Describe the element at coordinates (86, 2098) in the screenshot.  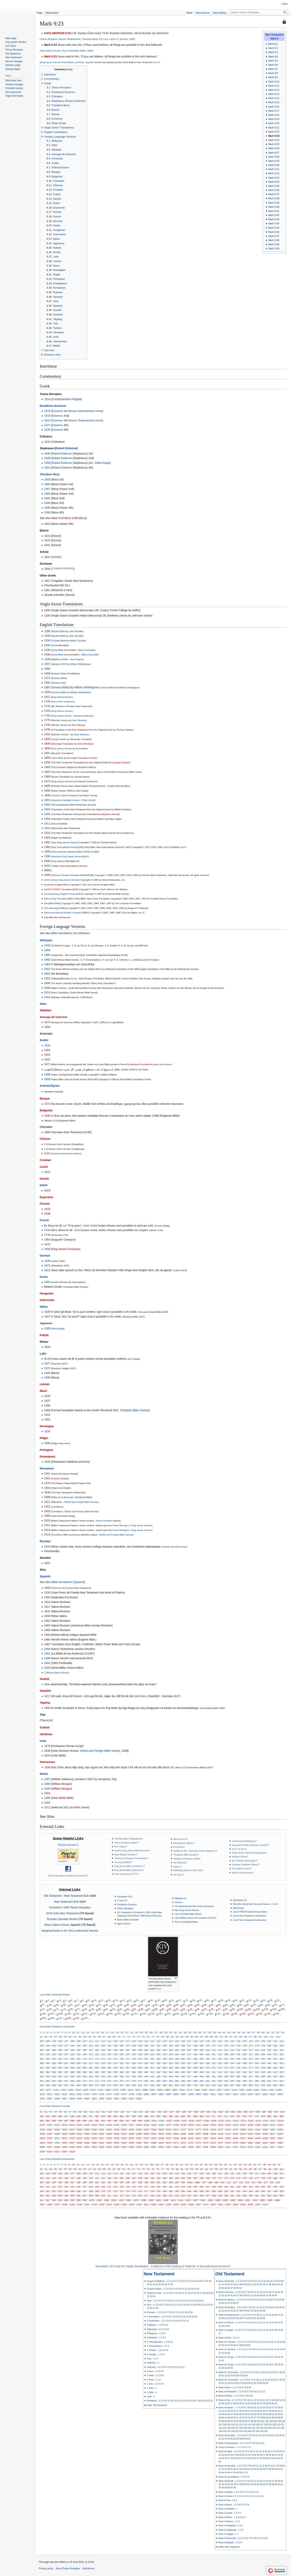
I see `2860` at that location.